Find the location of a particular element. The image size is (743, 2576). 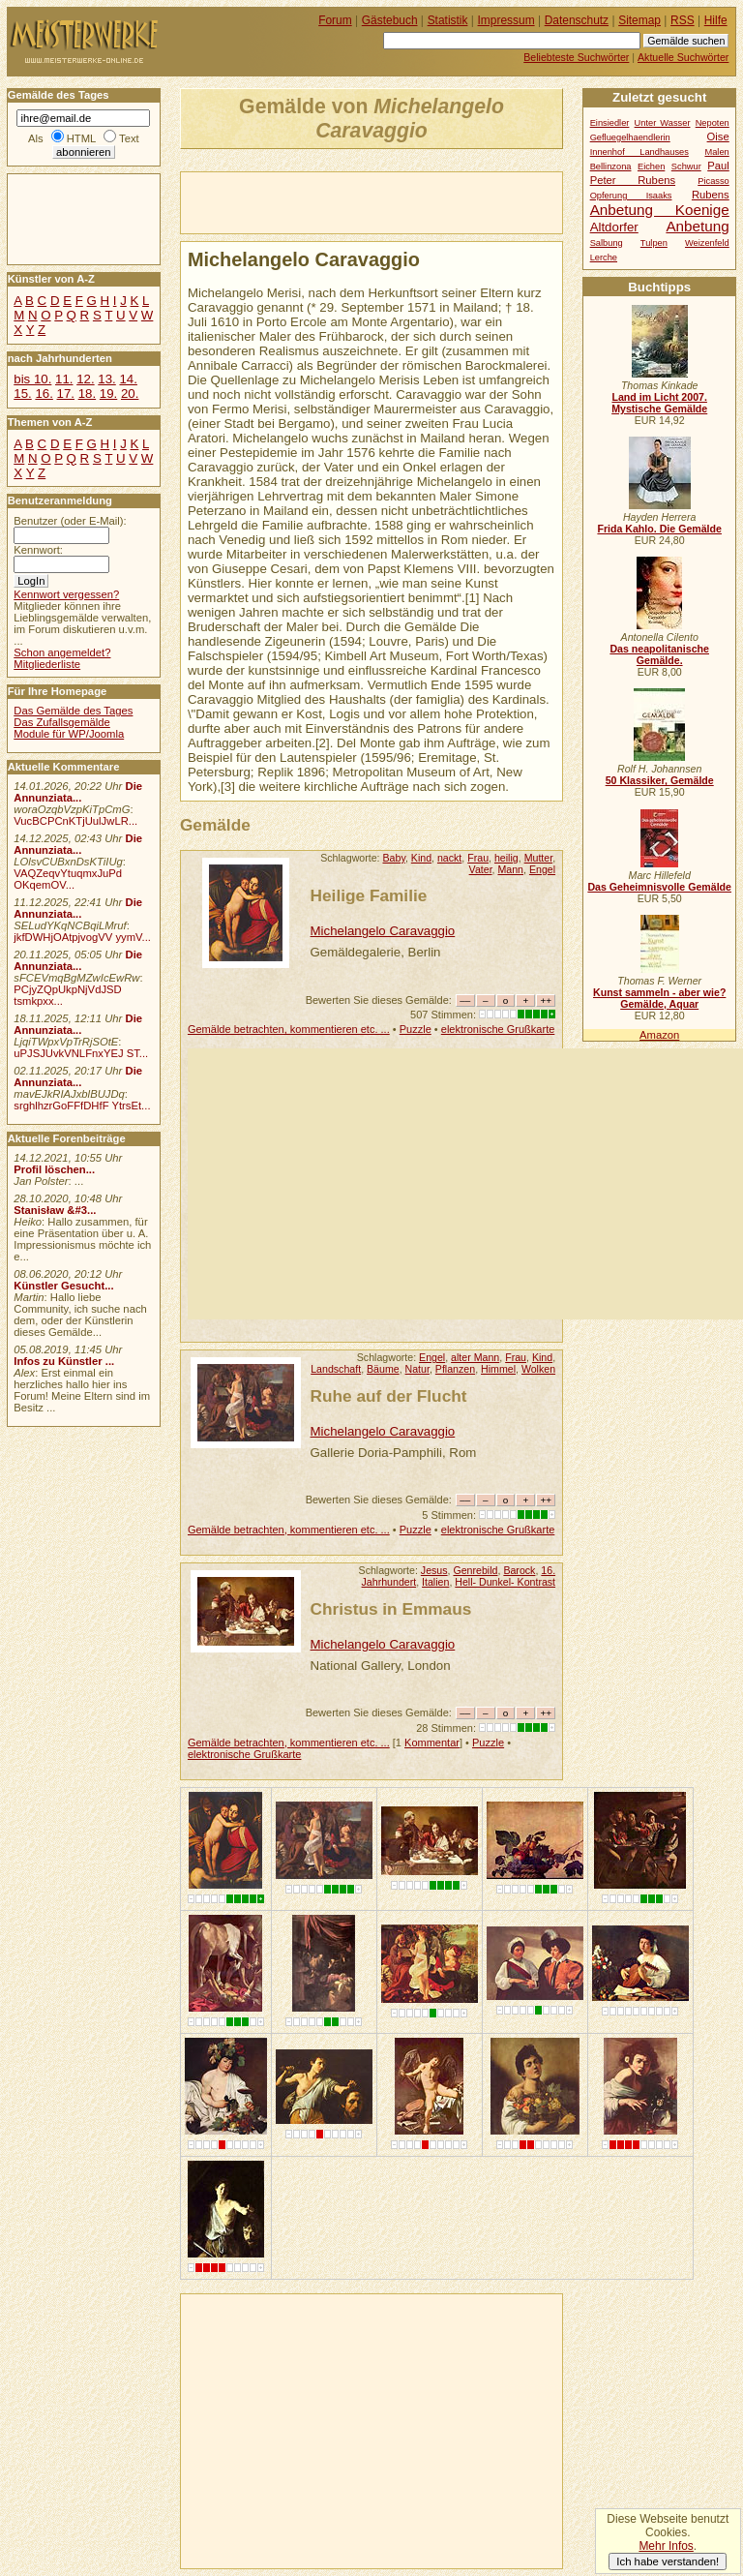

bis 10. is located at coordinates (32, 379).